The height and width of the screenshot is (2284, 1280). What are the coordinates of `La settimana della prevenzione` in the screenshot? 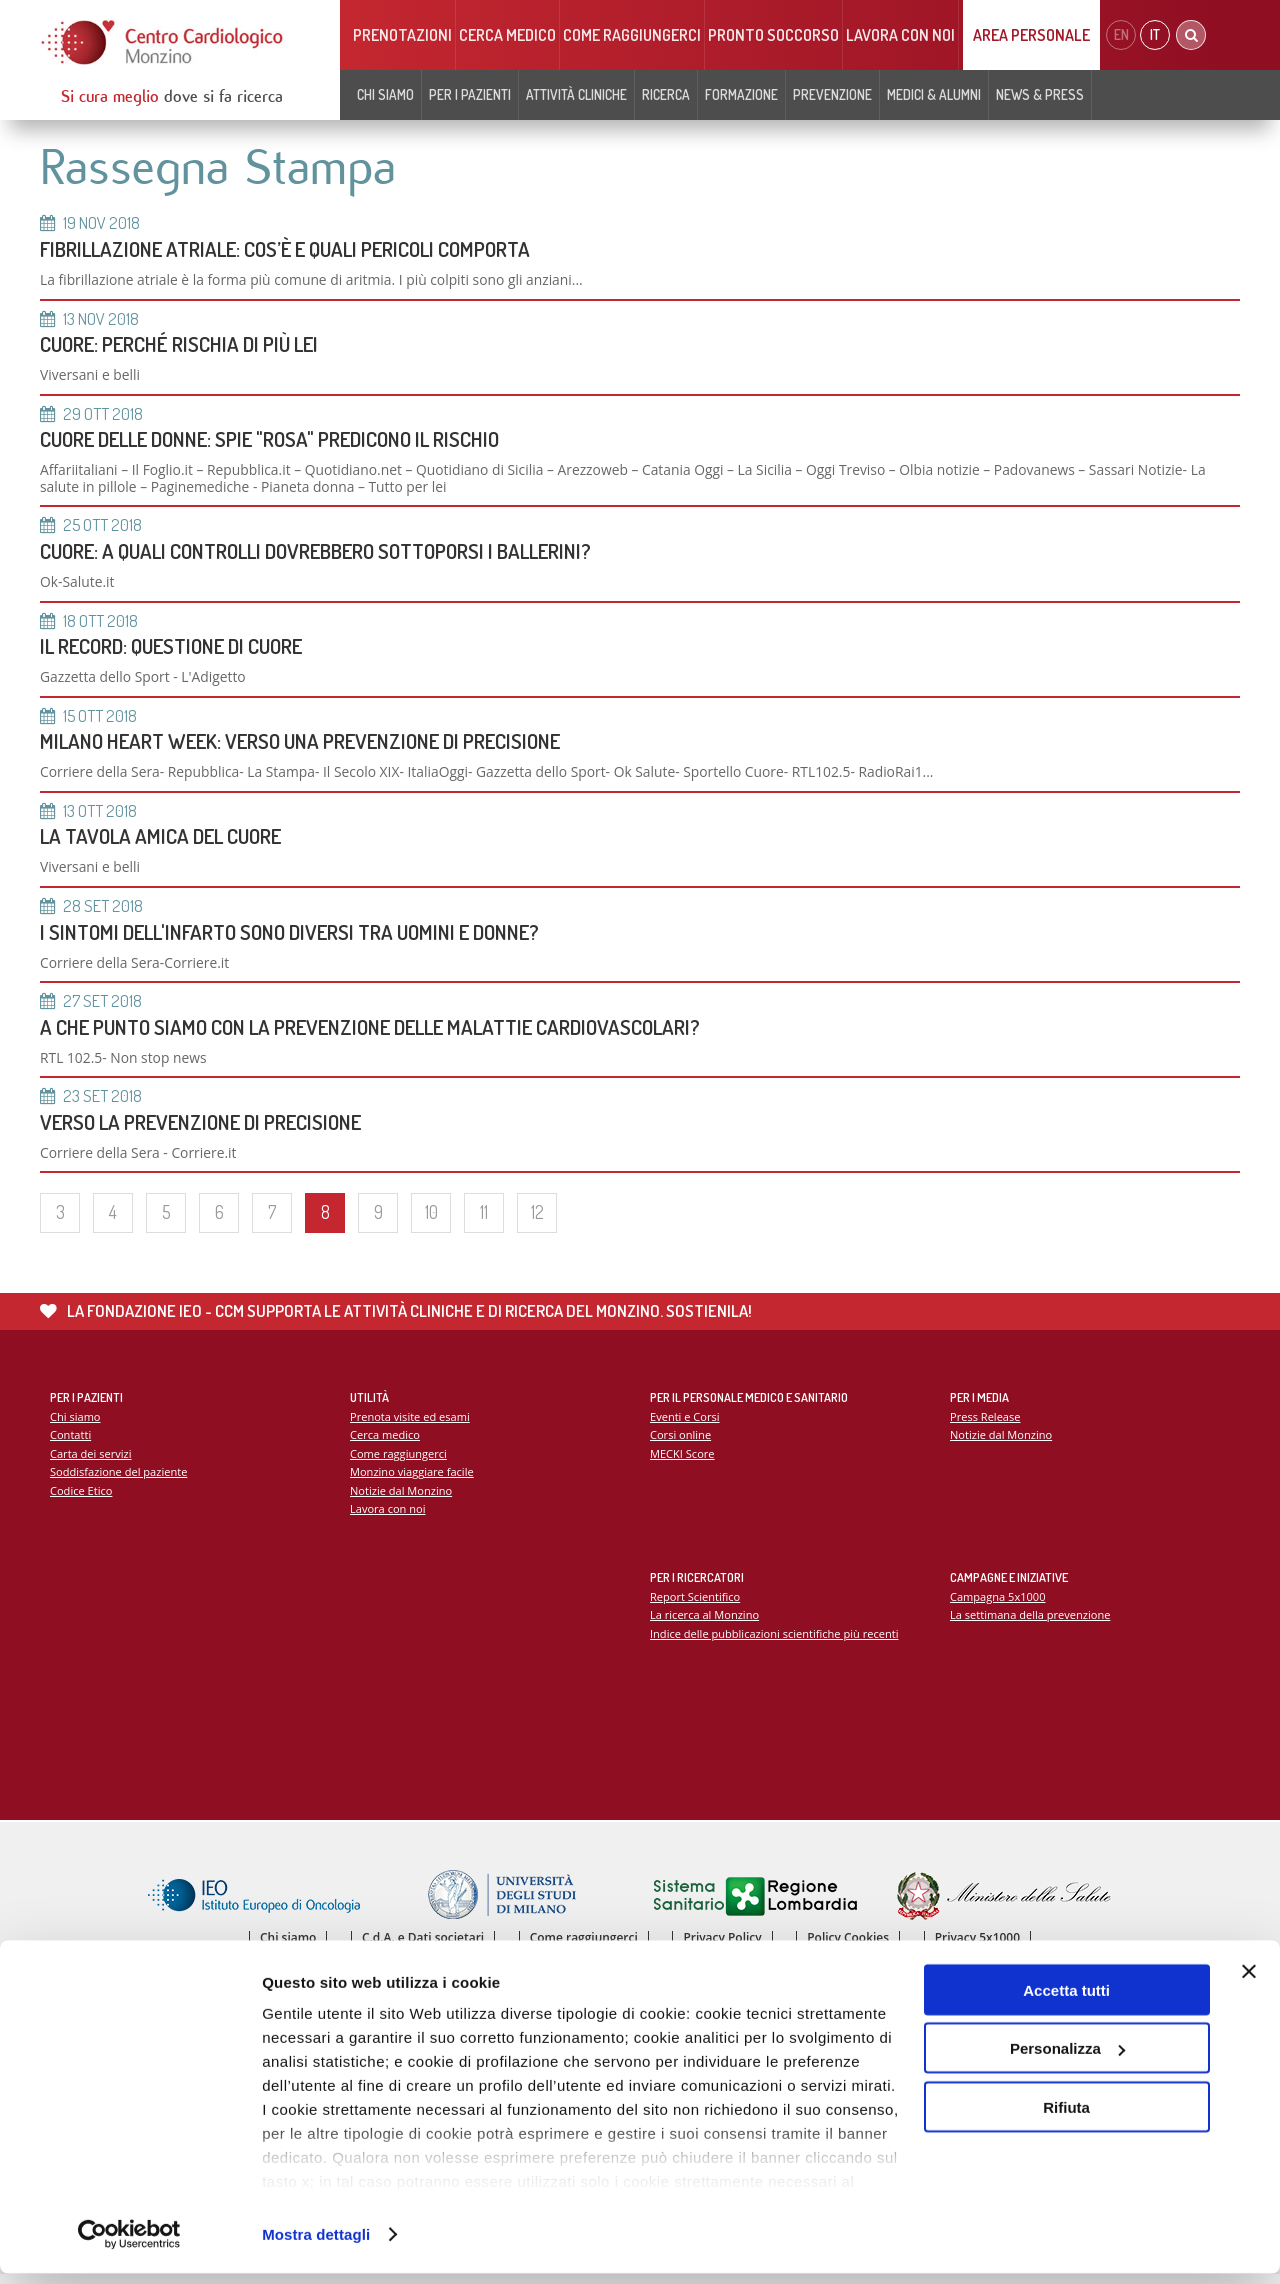 It's located at (1031, 1622).